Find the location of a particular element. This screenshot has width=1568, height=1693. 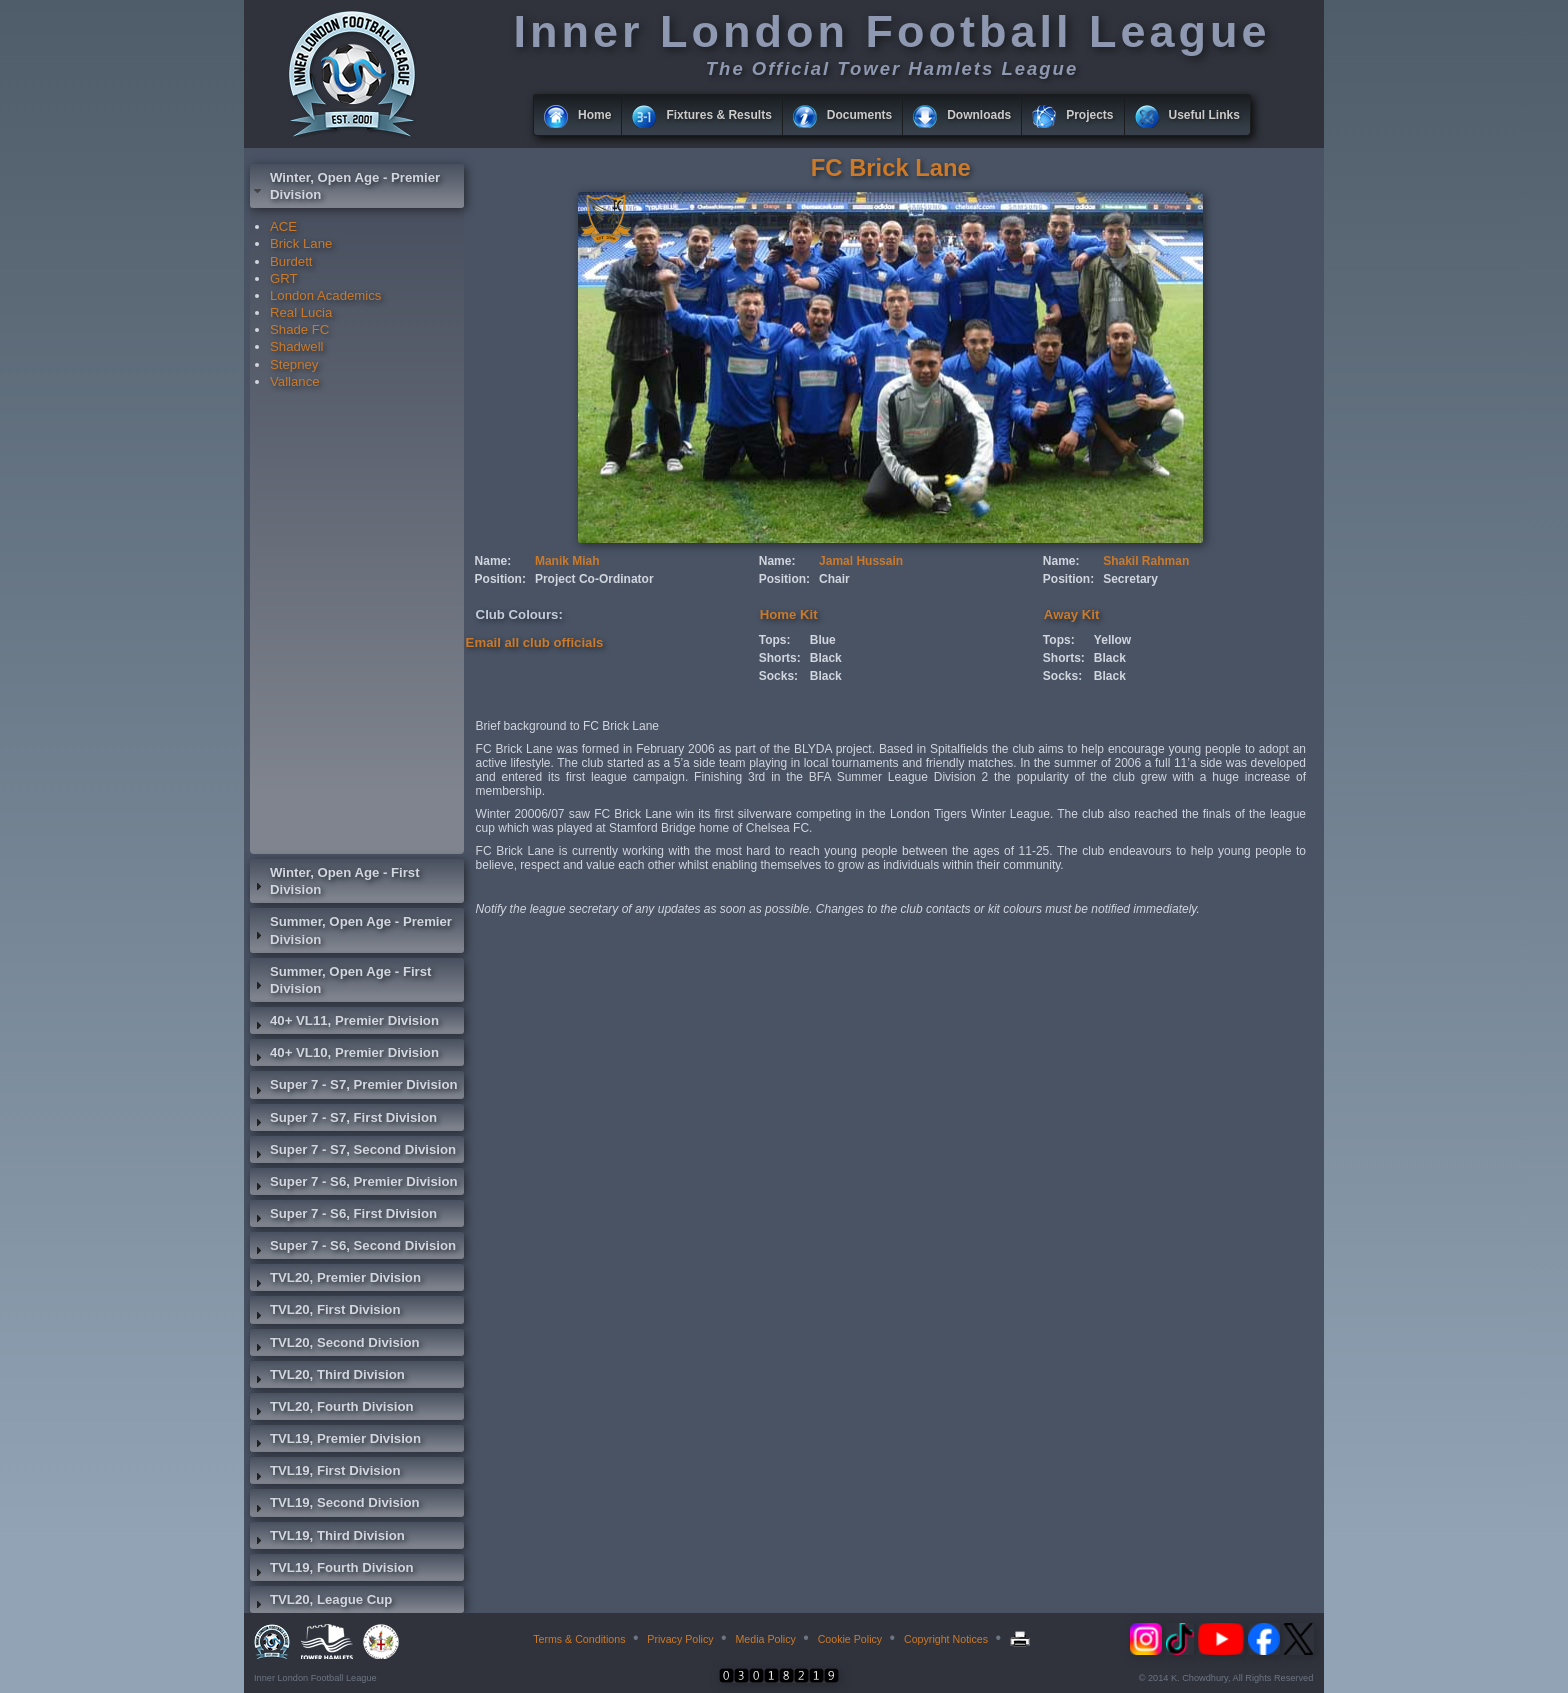

Terms & Conditions is located at coordinates (579, 1639).